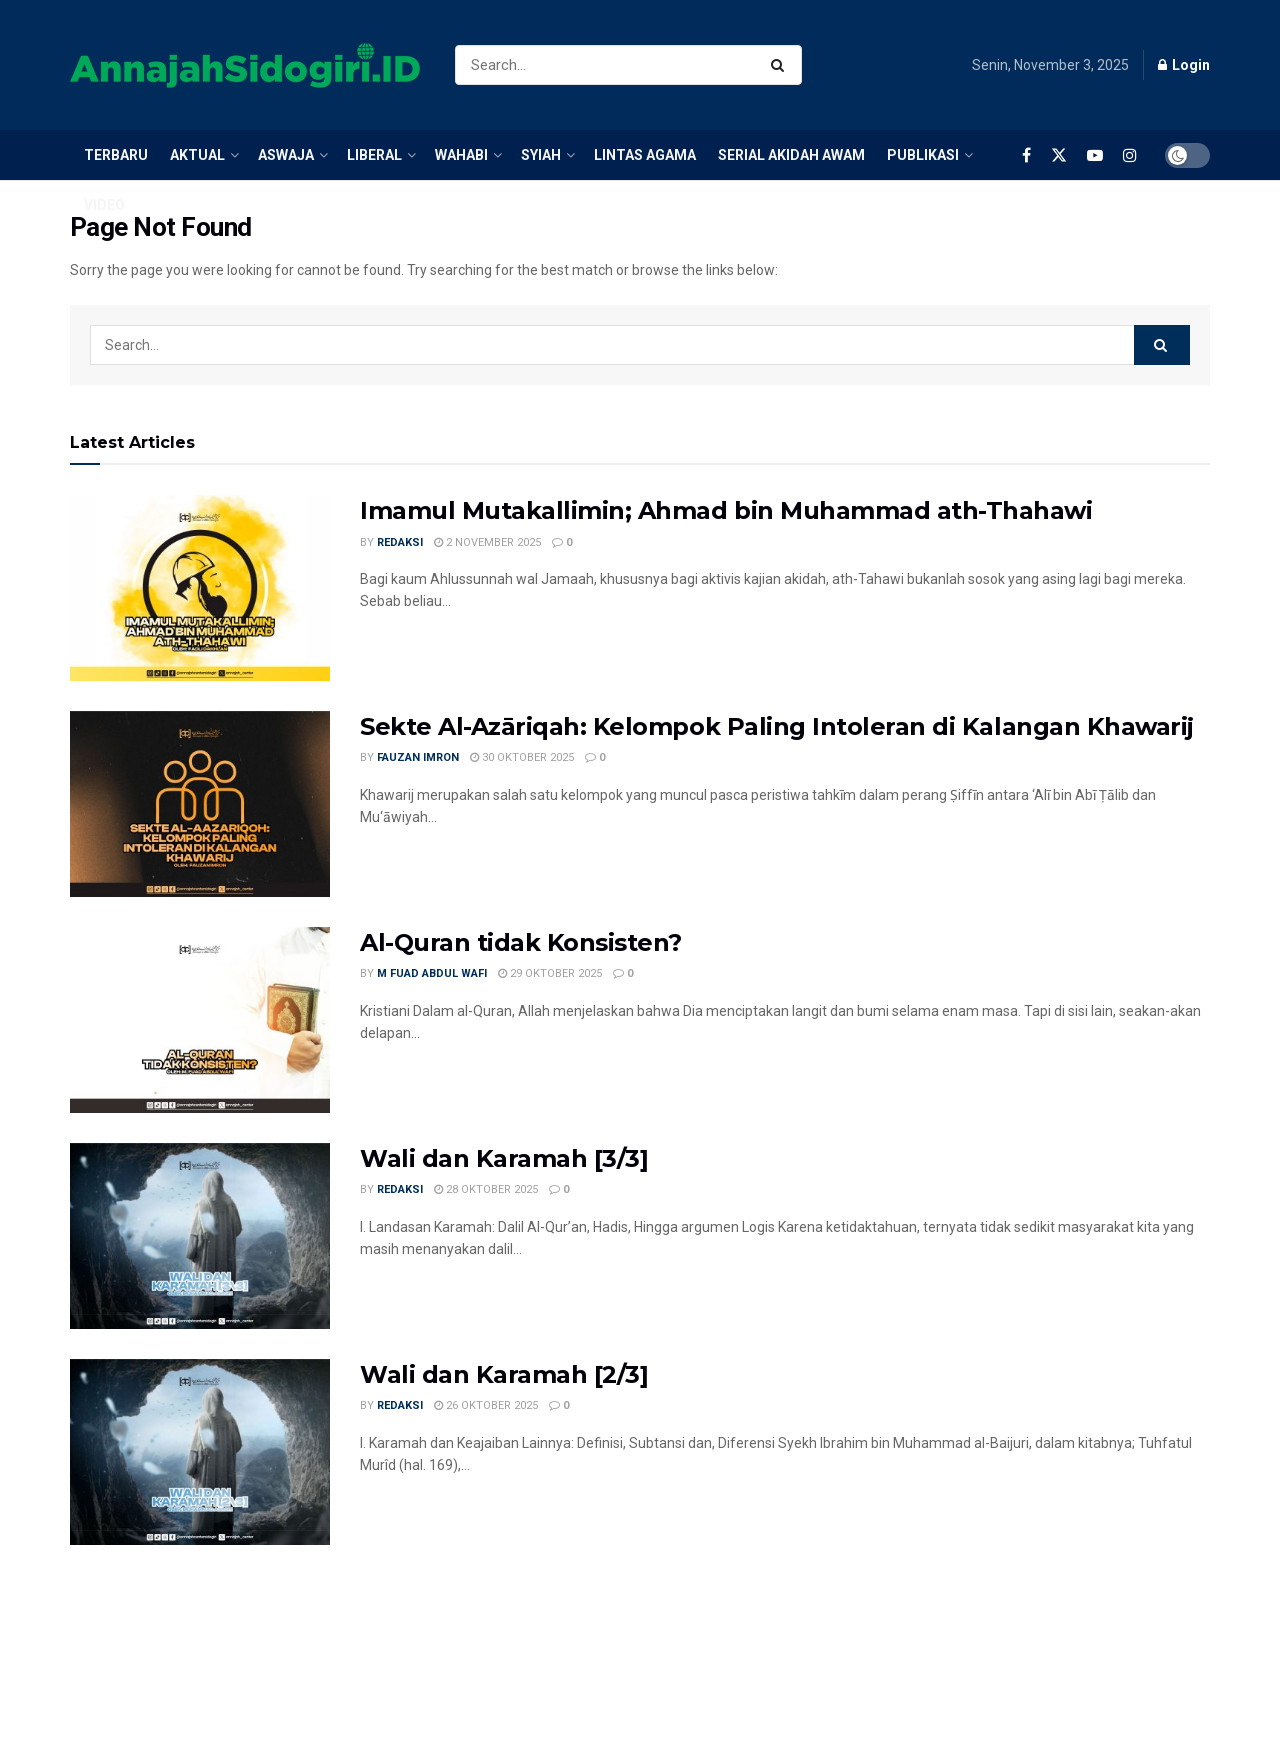  Describe the element at coordinates (1095, 155) in the screenshot. I see `[Find us on Youtube]` at that location.